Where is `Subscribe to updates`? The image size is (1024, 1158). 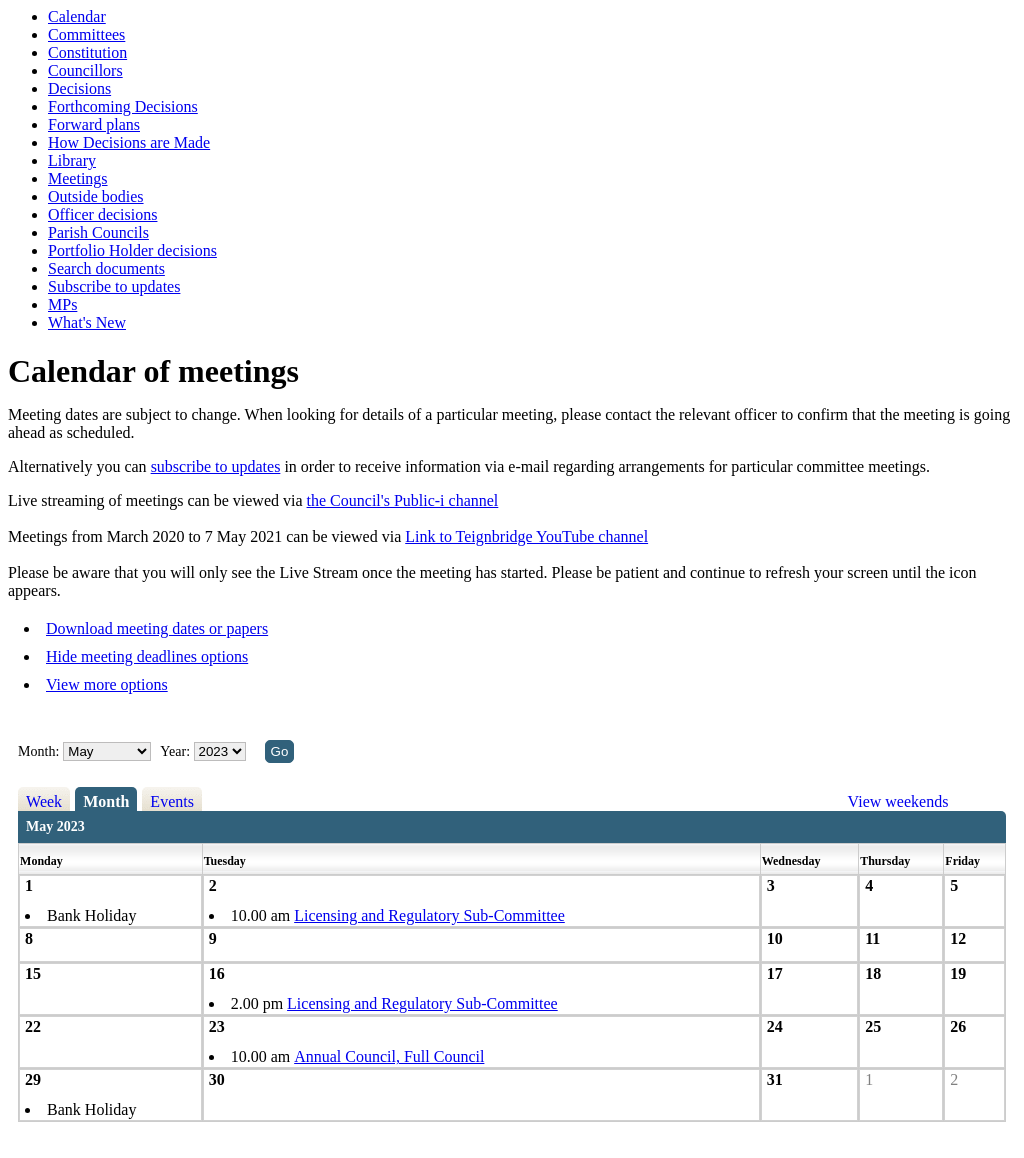 Subscribe to updates is located at coordinates (114, 286).